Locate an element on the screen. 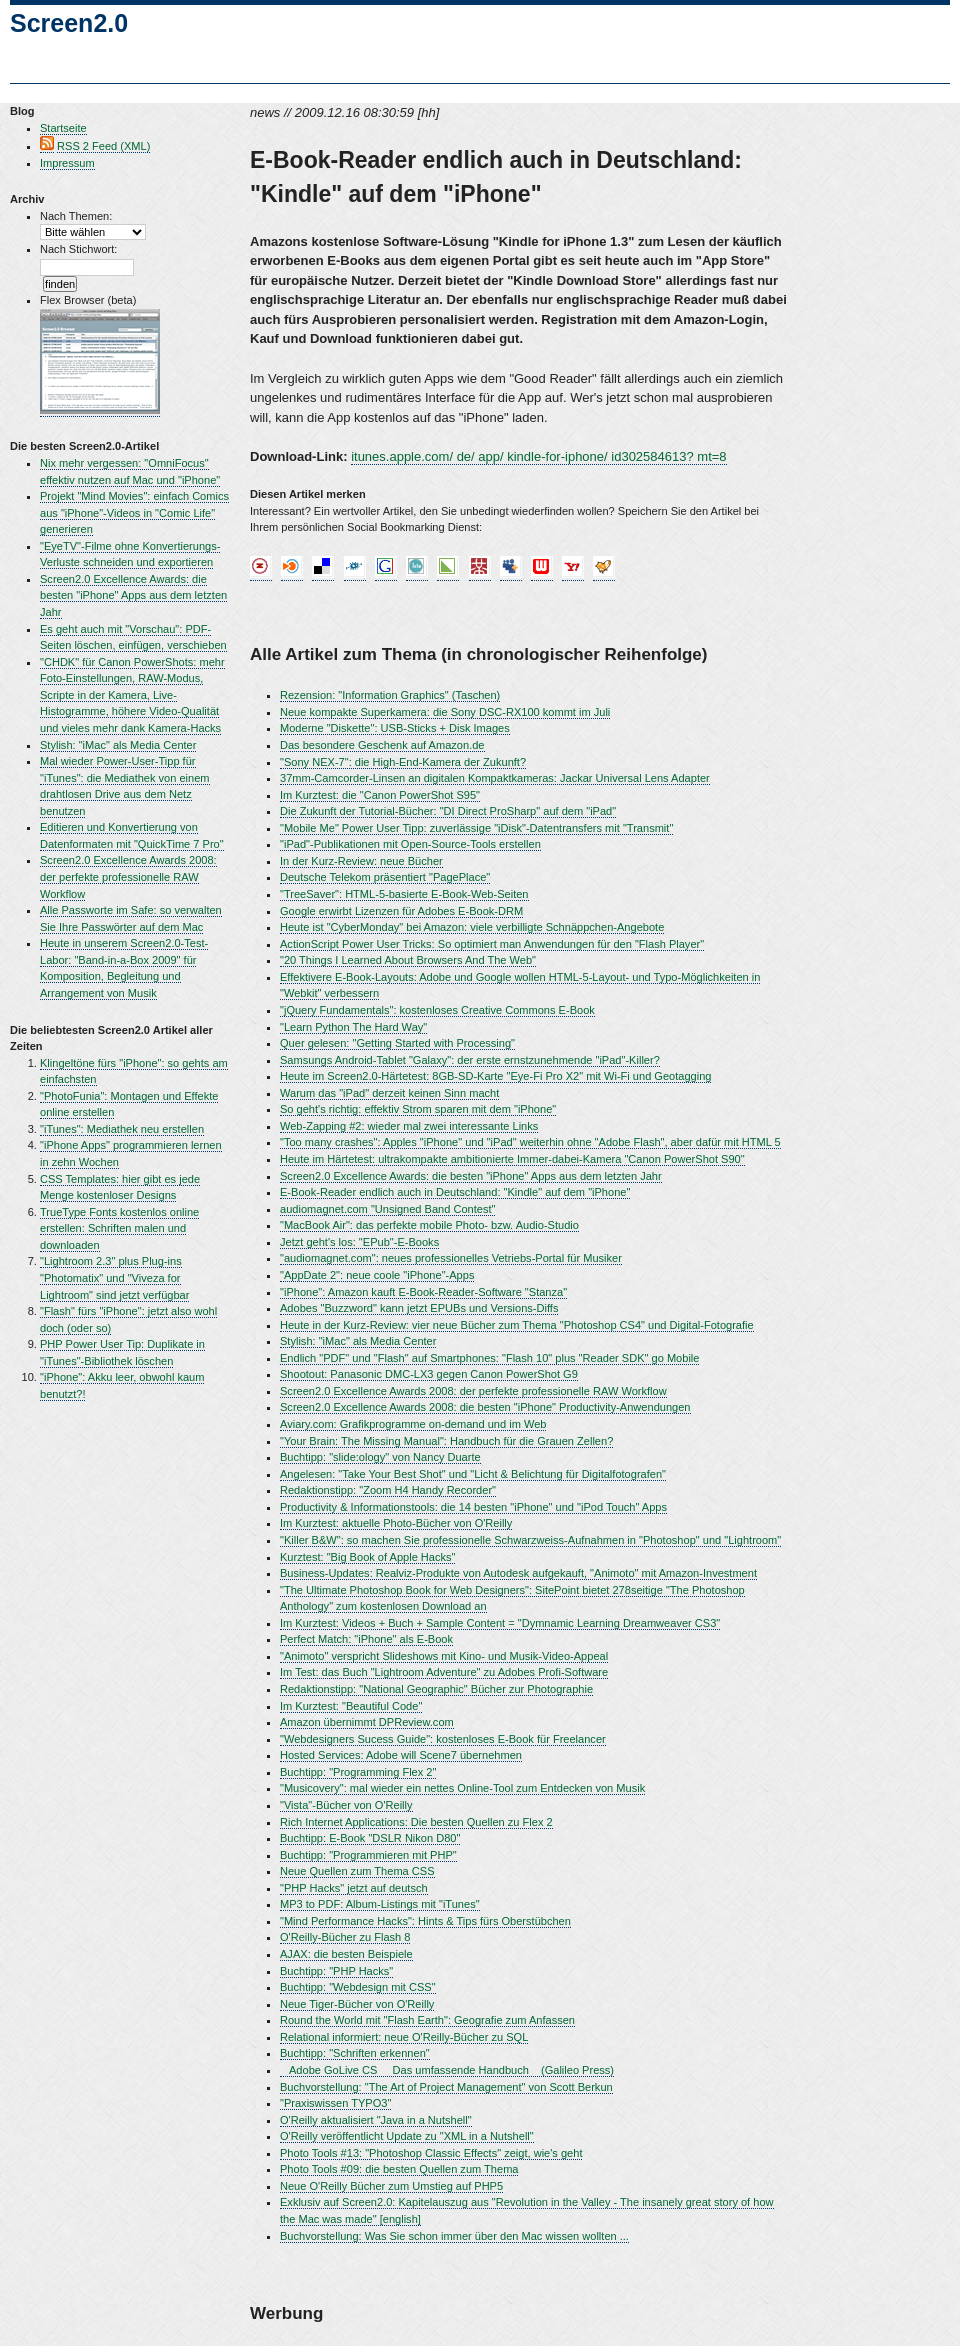  Quer gelesen: "Getting Started with Processing" is located at coordinates (397, 1043).